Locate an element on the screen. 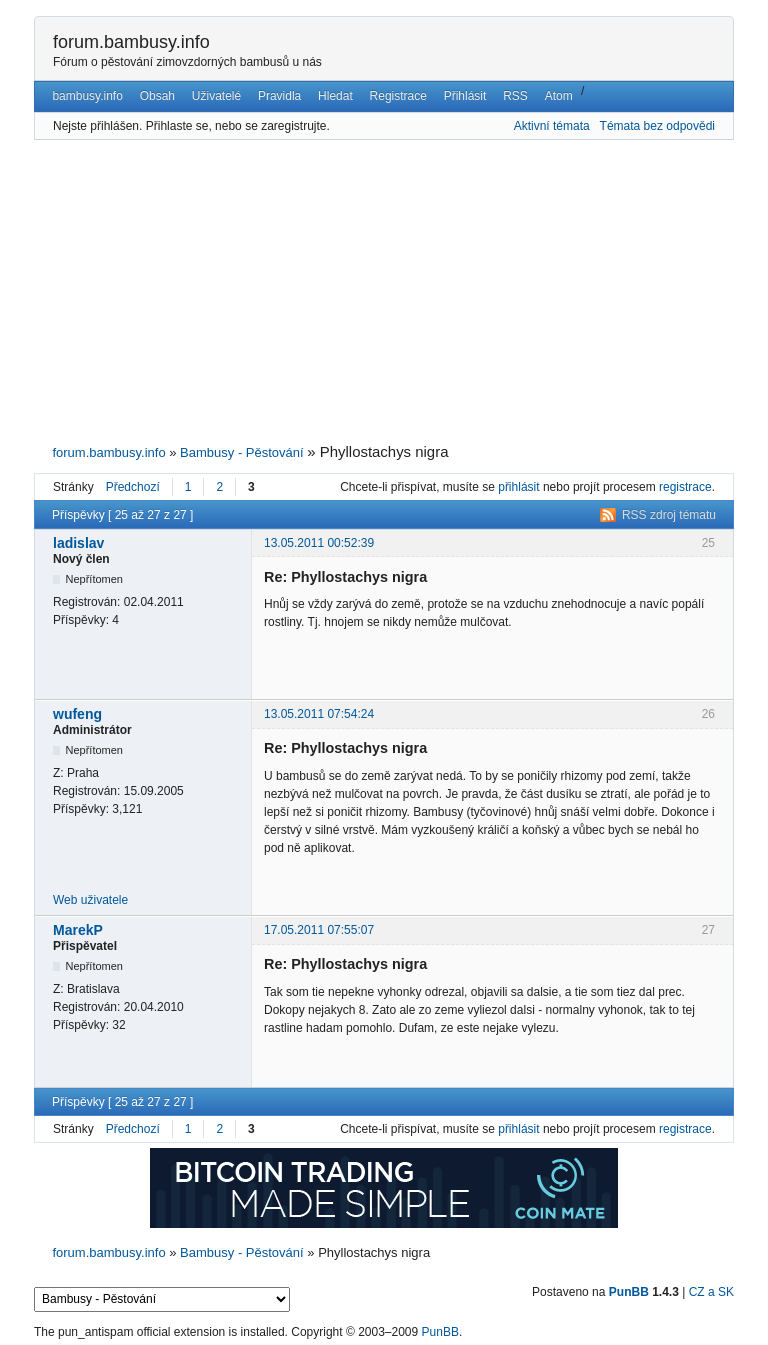 Image resolution: width=768 pixels, height=1345 pixels. 13.05.2011 00:52:39 is located at coordinates (319, 543).